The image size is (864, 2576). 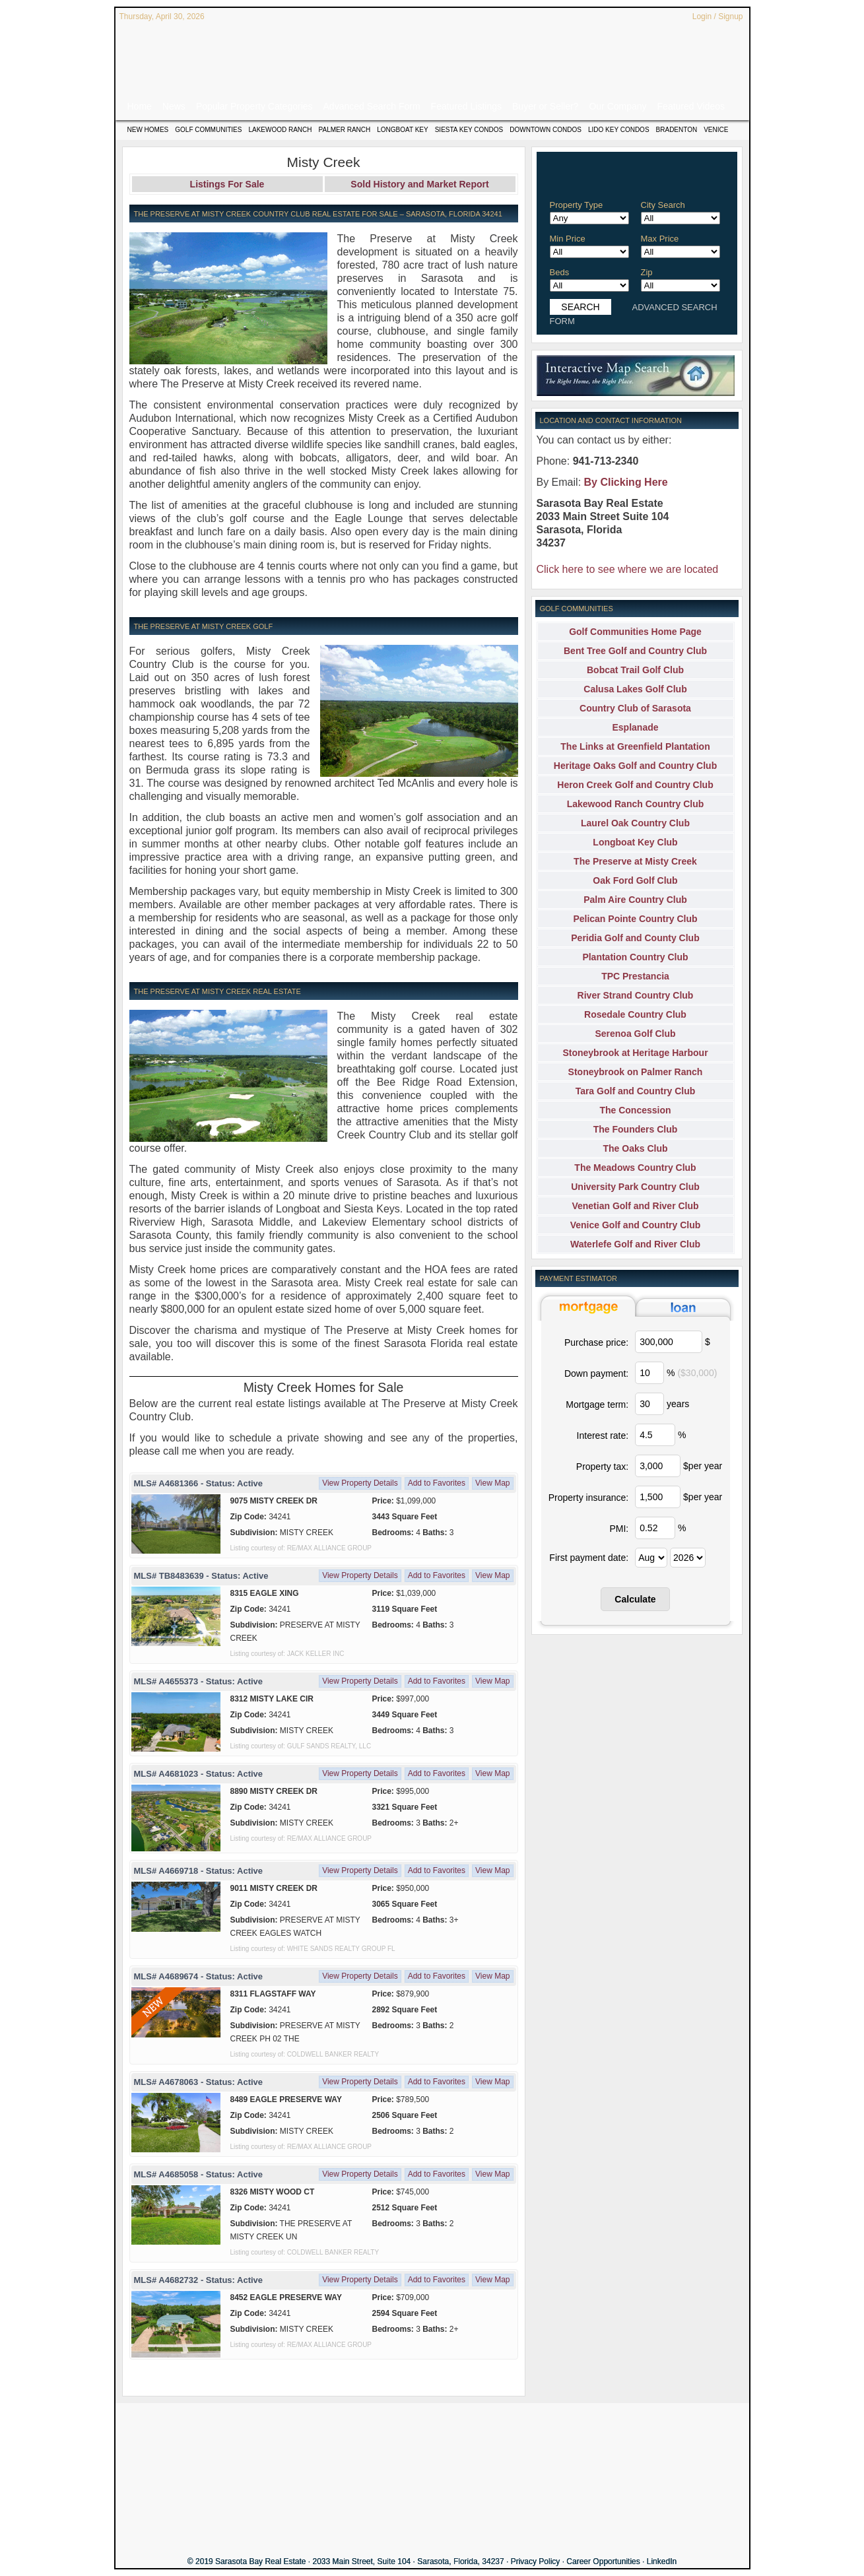 What do you see at coordinates (635, 823) in the screenshot?
I see `Laurel Oak Country Club` at bounding box center [635, 823].